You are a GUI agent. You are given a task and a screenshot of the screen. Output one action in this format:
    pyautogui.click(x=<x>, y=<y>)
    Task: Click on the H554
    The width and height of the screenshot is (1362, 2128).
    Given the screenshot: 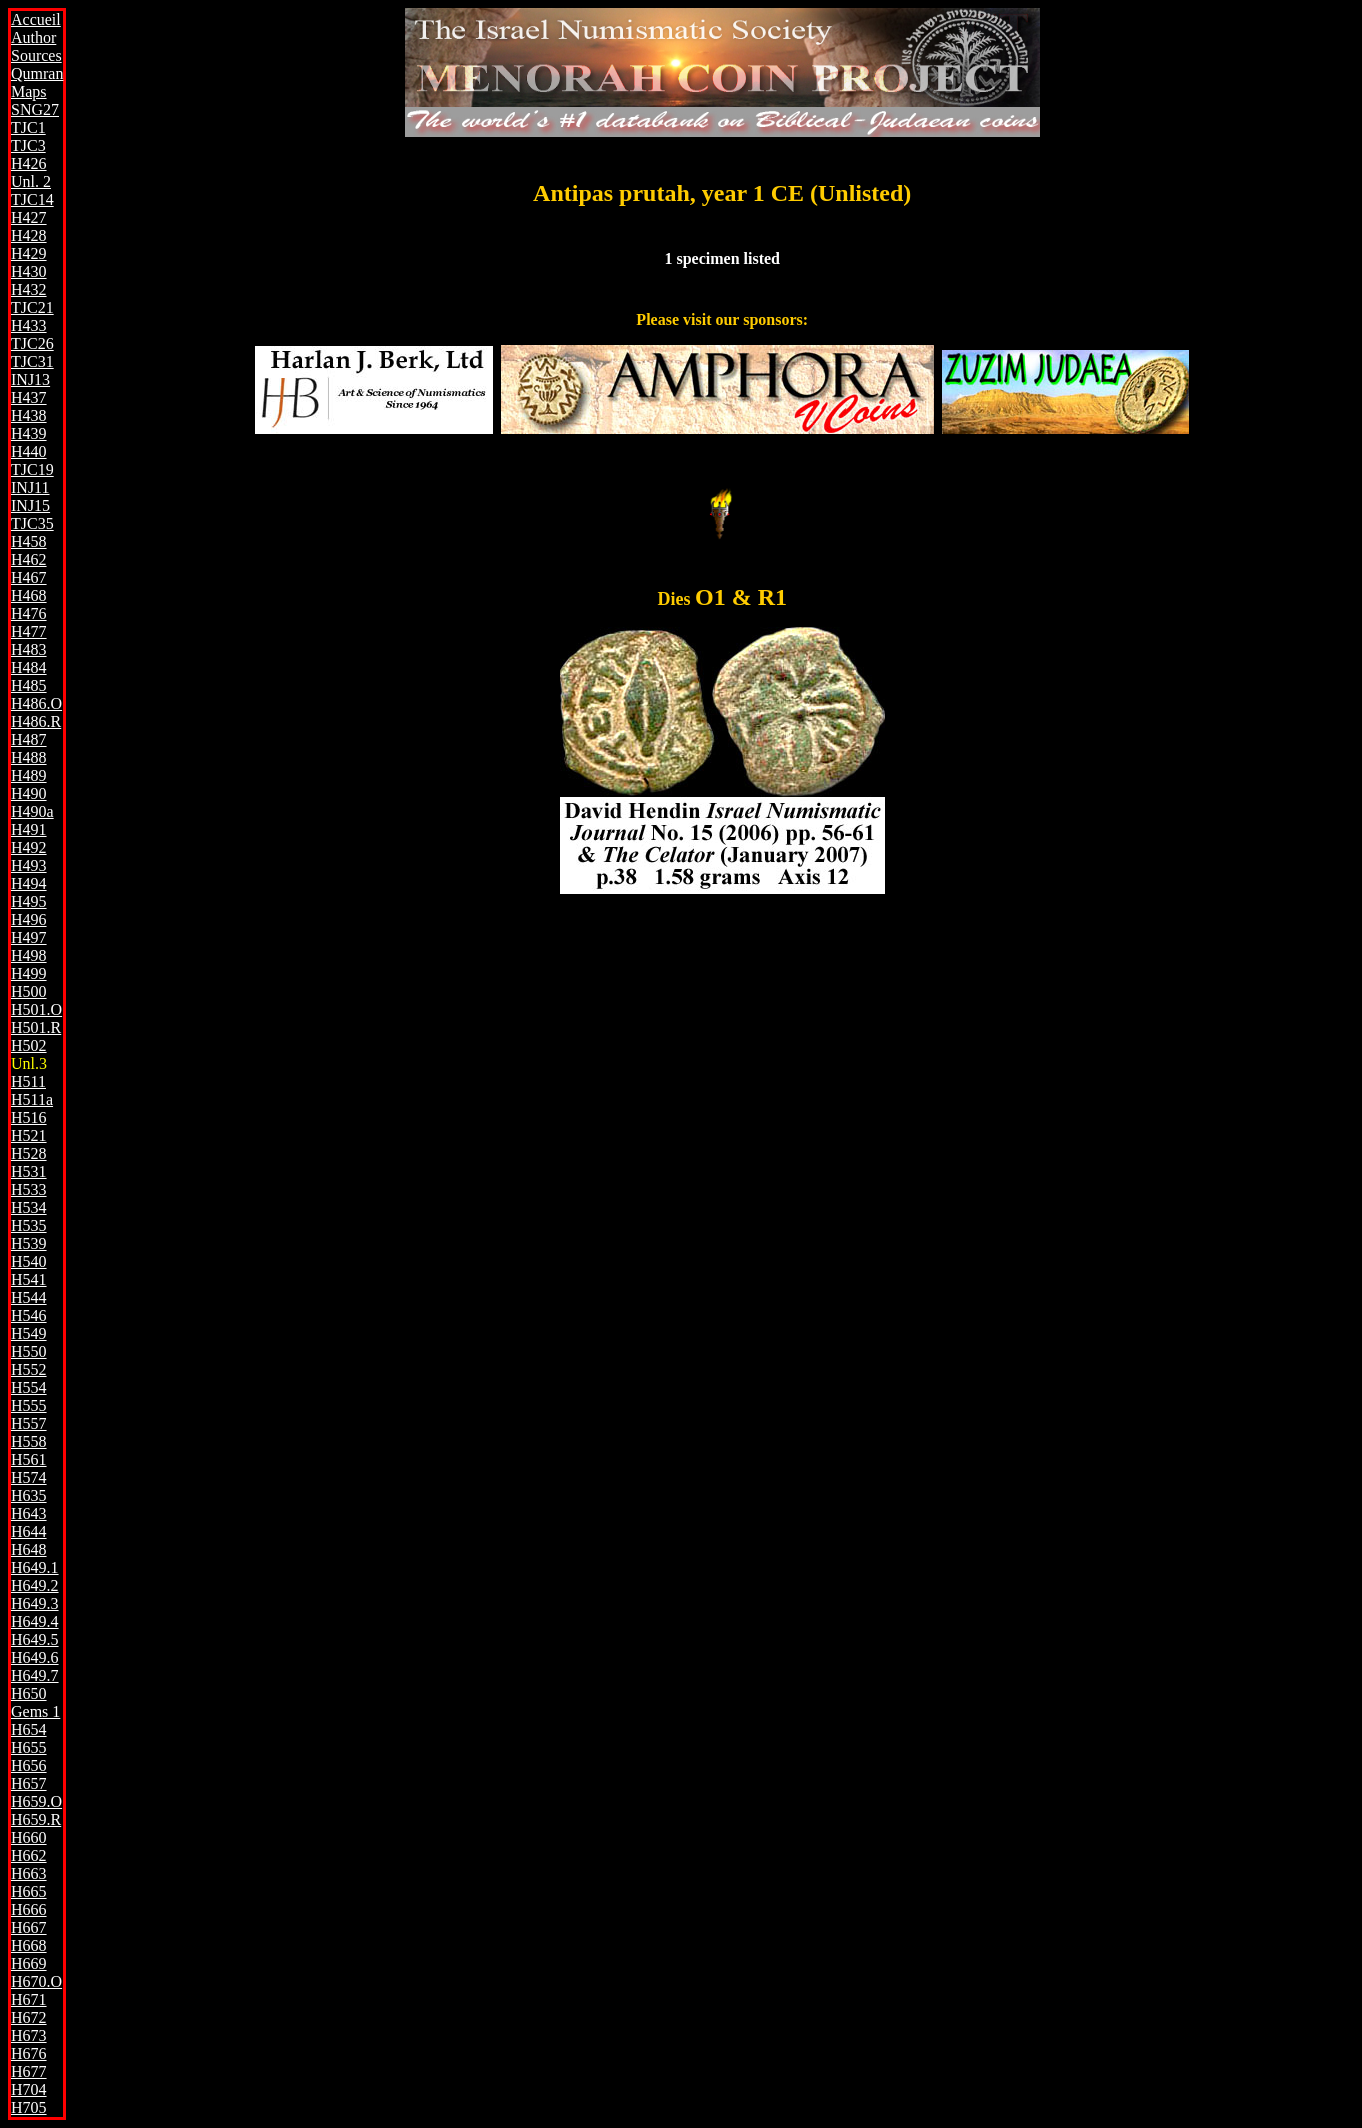 What is the action you would take?
    pyautogui.click(x=29, y=1387)
    